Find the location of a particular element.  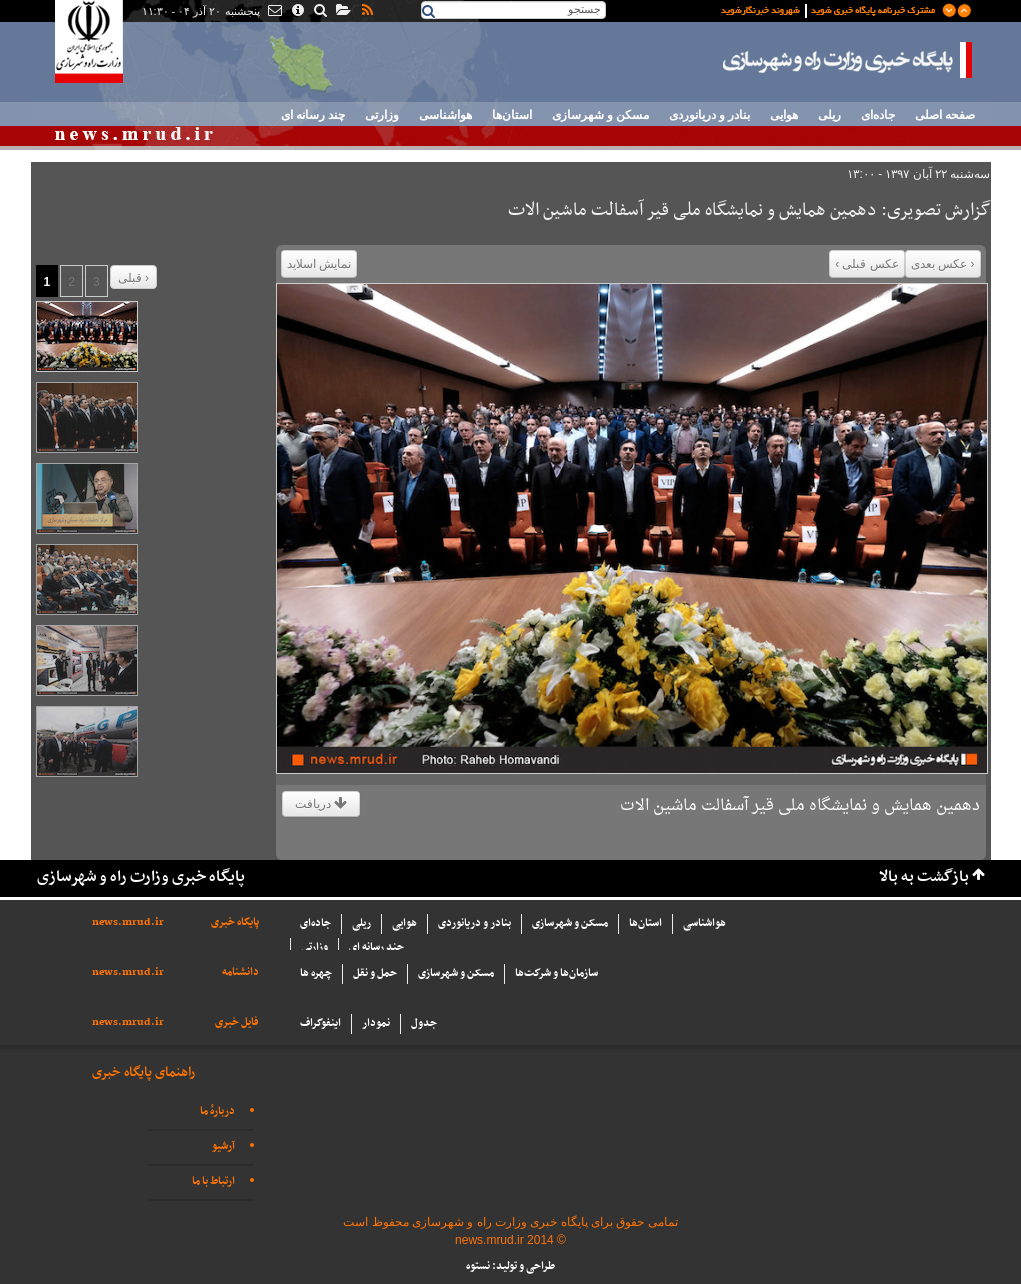

مسکن و شهرسازی is located at coordinates (600, 115).